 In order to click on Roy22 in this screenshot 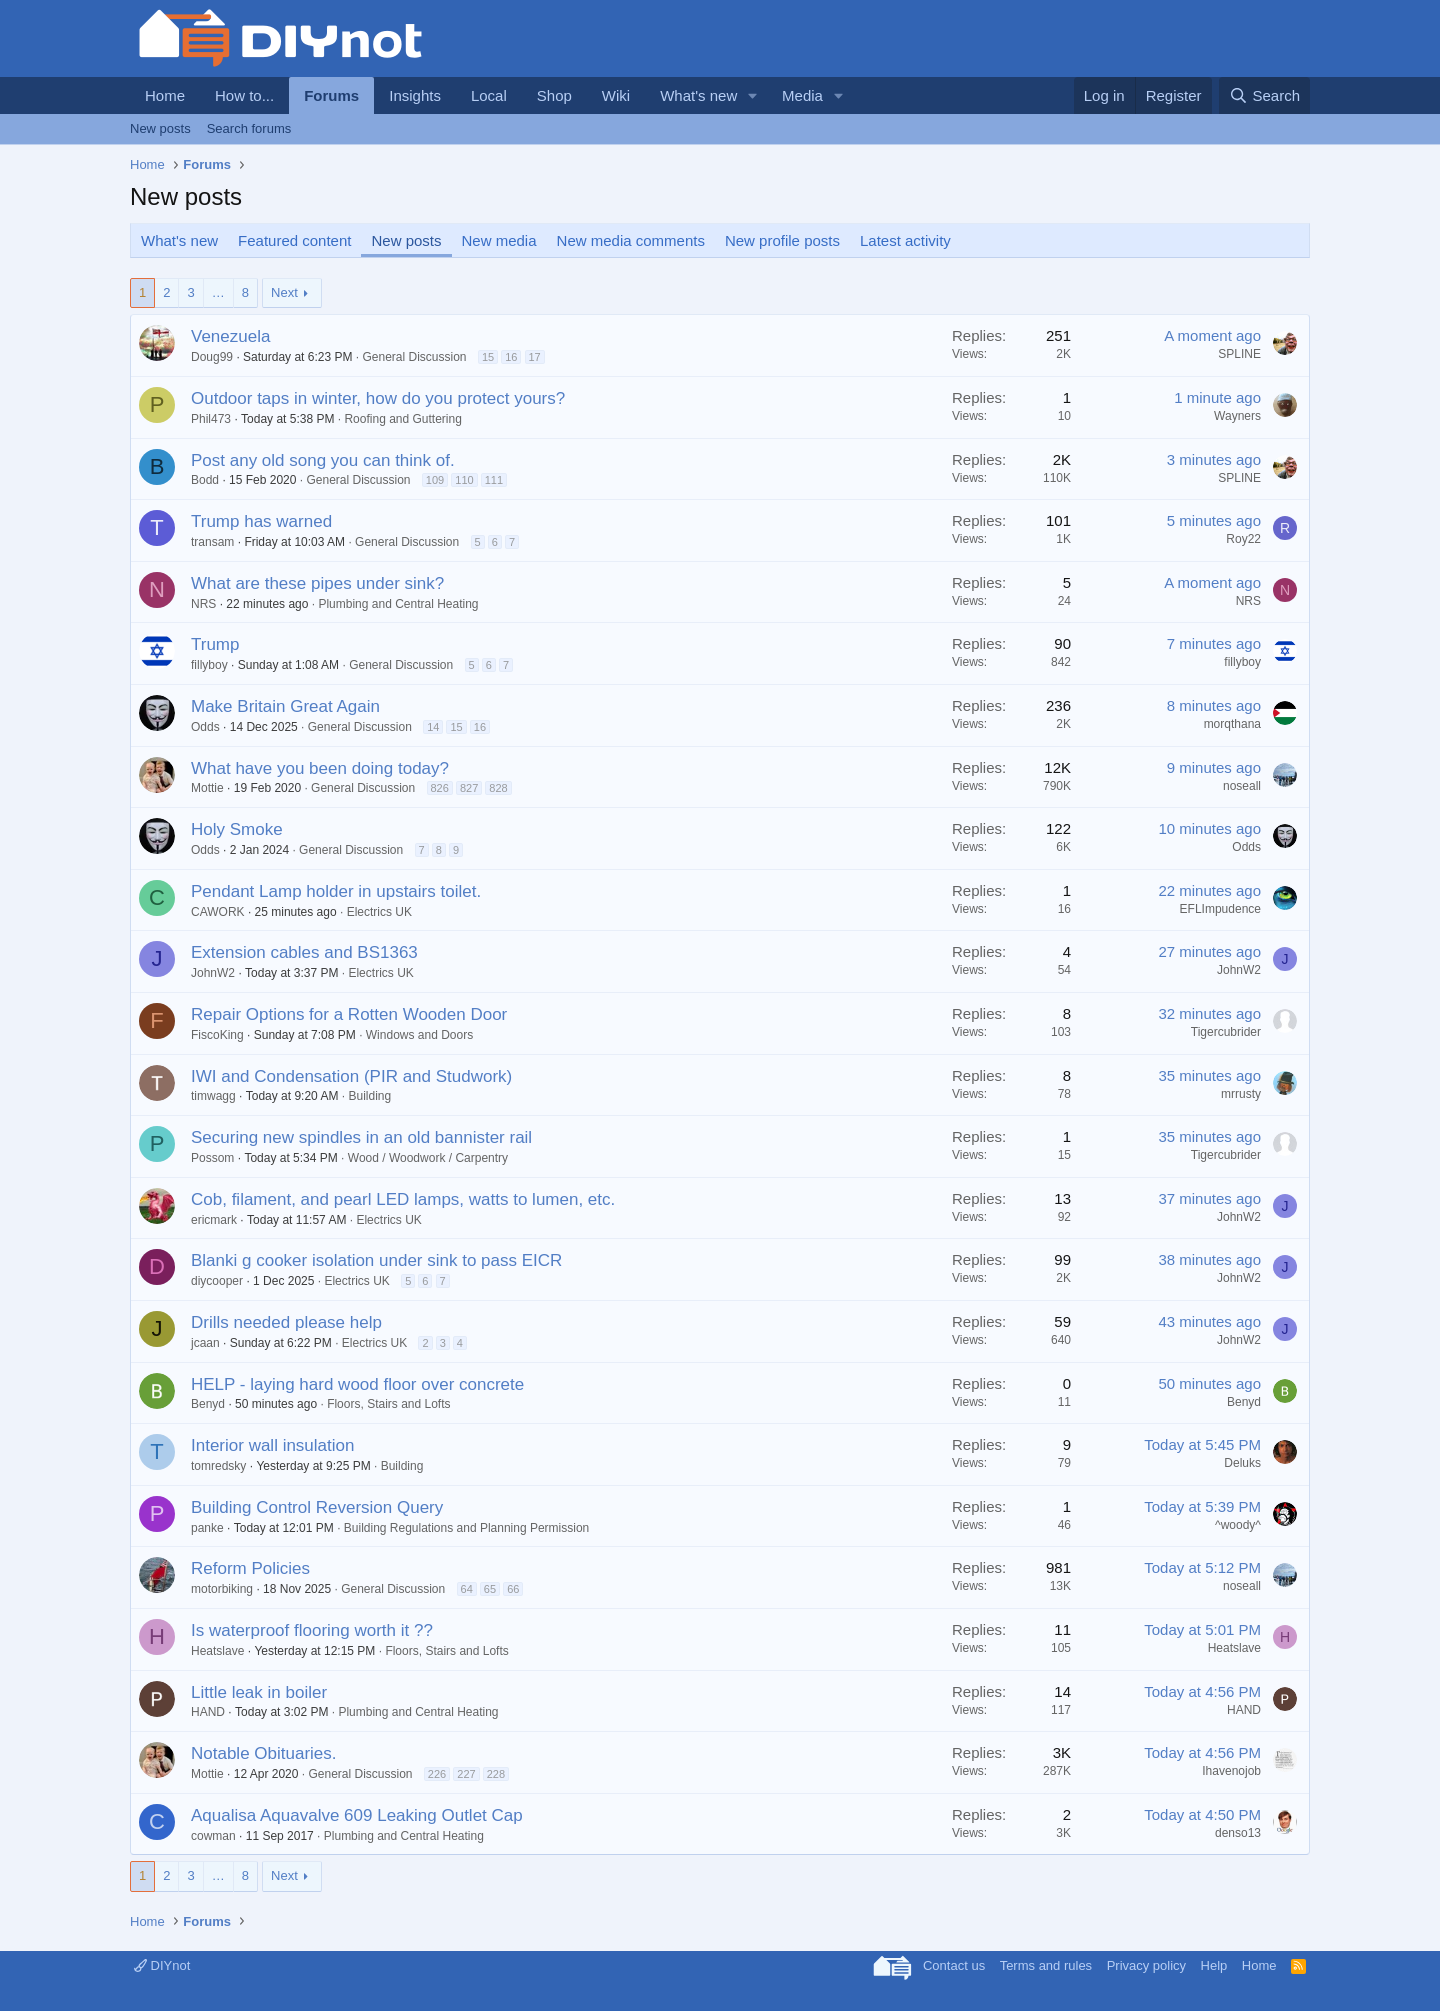, I will do `click(1243, 539)`.